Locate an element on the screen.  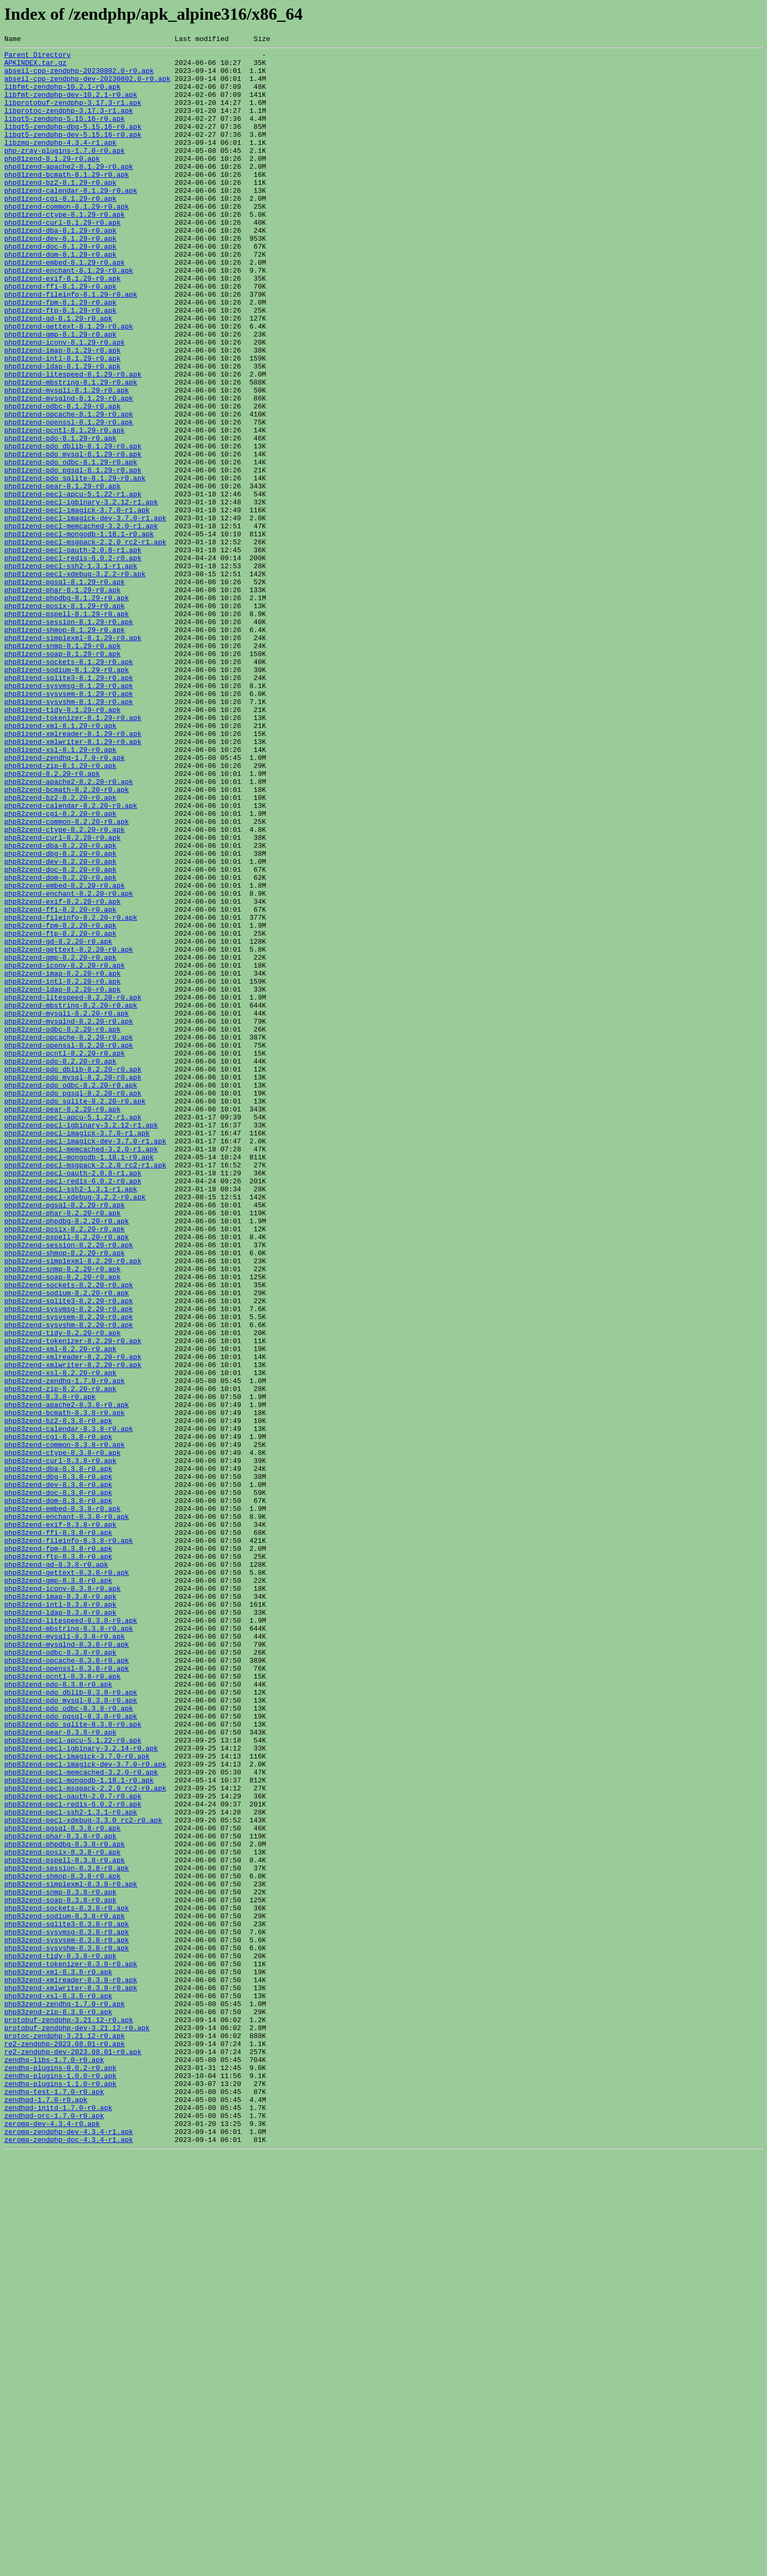
libprotoc-zendphp-3.17.3-r1.apk is located at coordinates (68, 124).